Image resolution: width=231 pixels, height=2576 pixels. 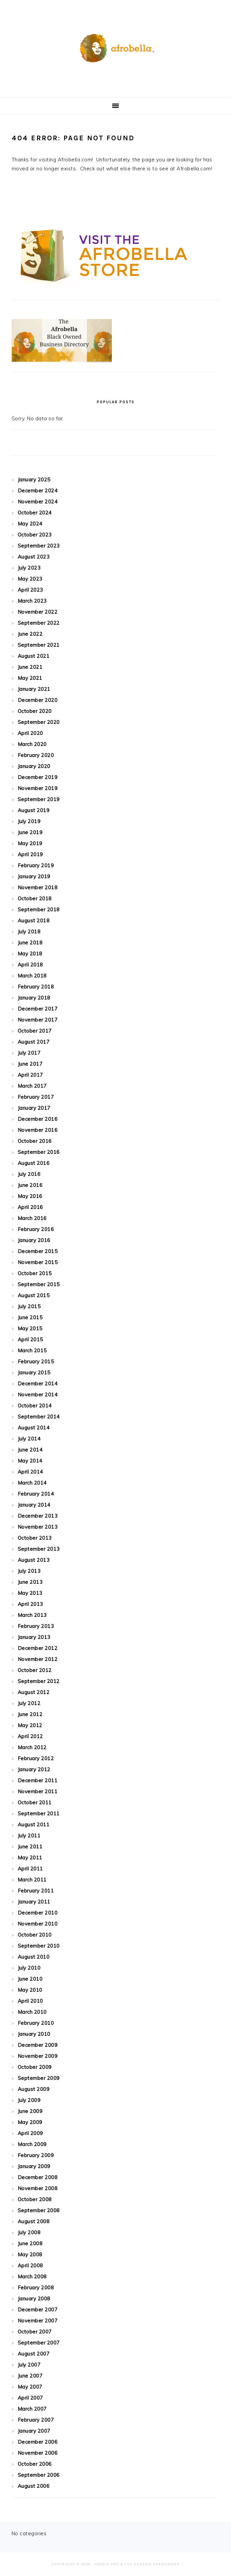 What do you see at coordinates (30, 953) in the screenshot?
I see `May 2018` at bounding box center [30, 953].